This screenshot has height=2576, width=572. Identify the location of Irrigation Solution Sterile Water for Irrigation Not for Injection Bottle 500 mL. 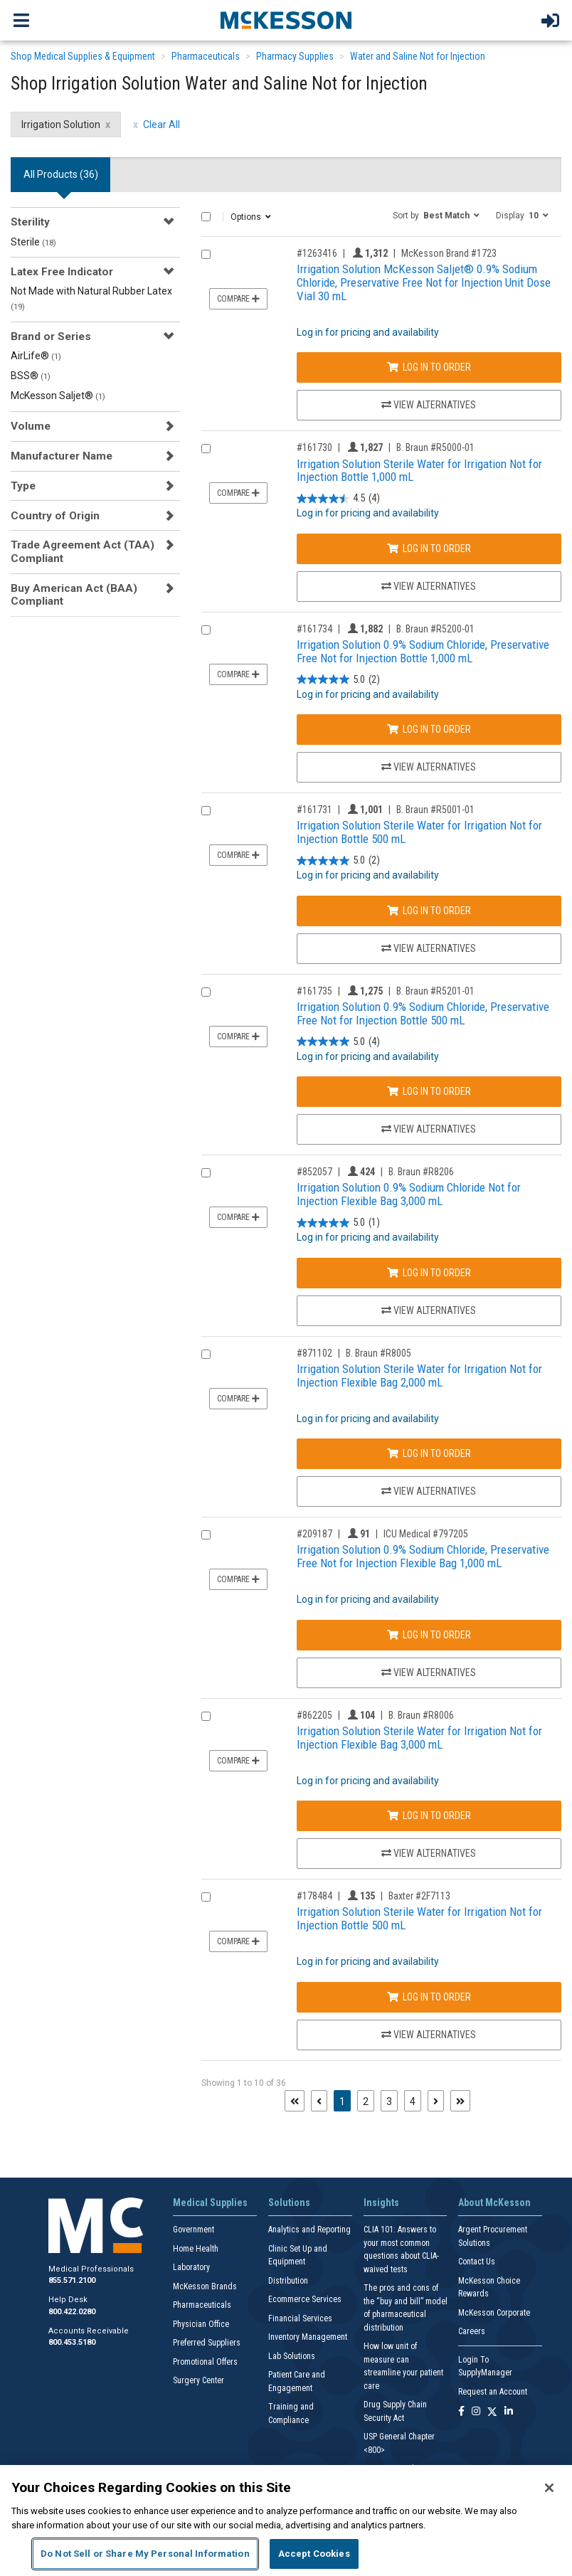
(419, 832).